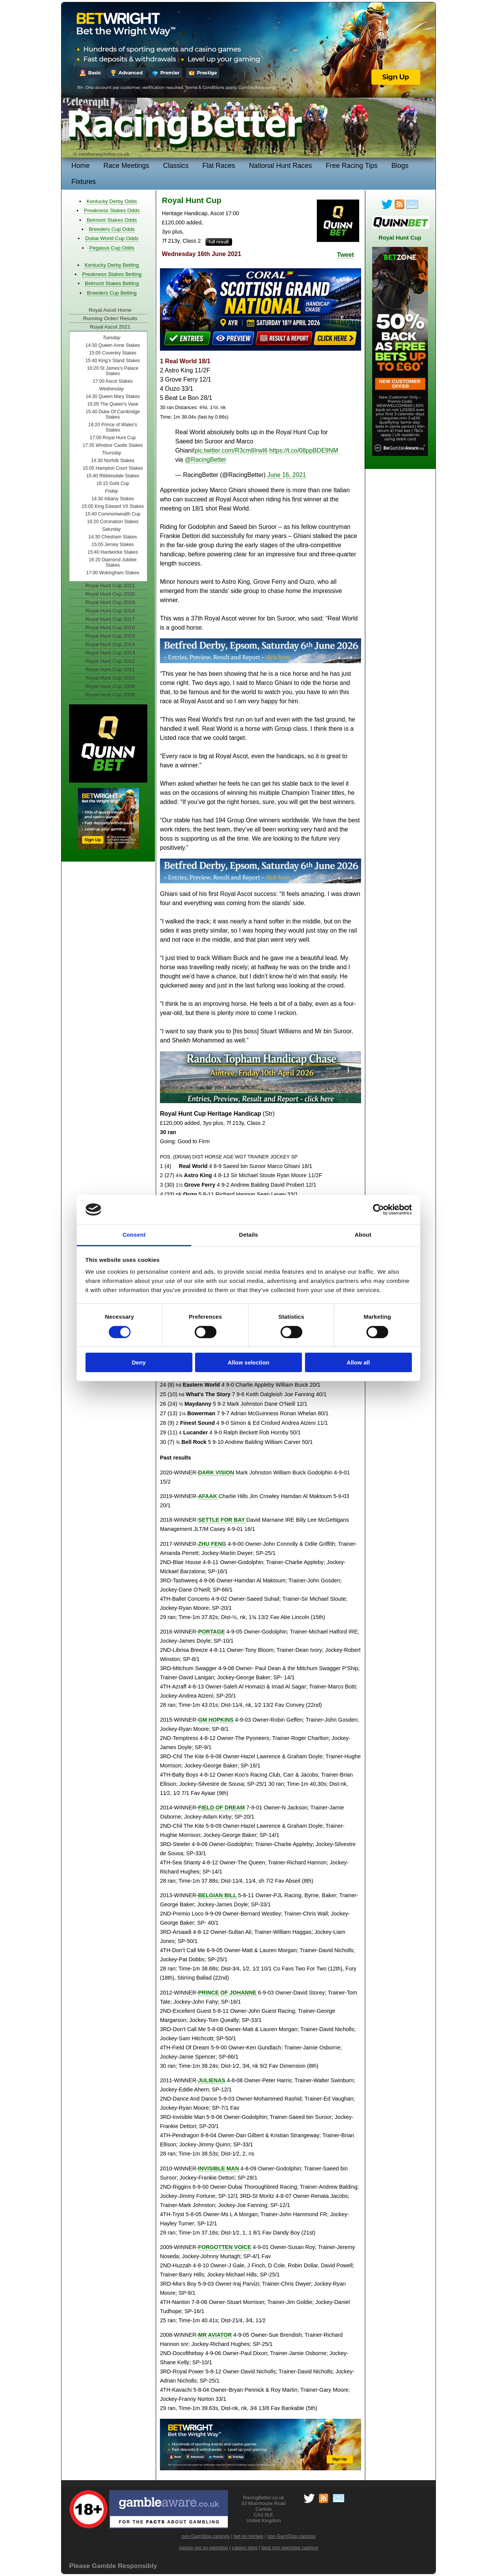  Describe the element at coordinates (83, 181) in the screenshot. I see `Fixtures` at that location.